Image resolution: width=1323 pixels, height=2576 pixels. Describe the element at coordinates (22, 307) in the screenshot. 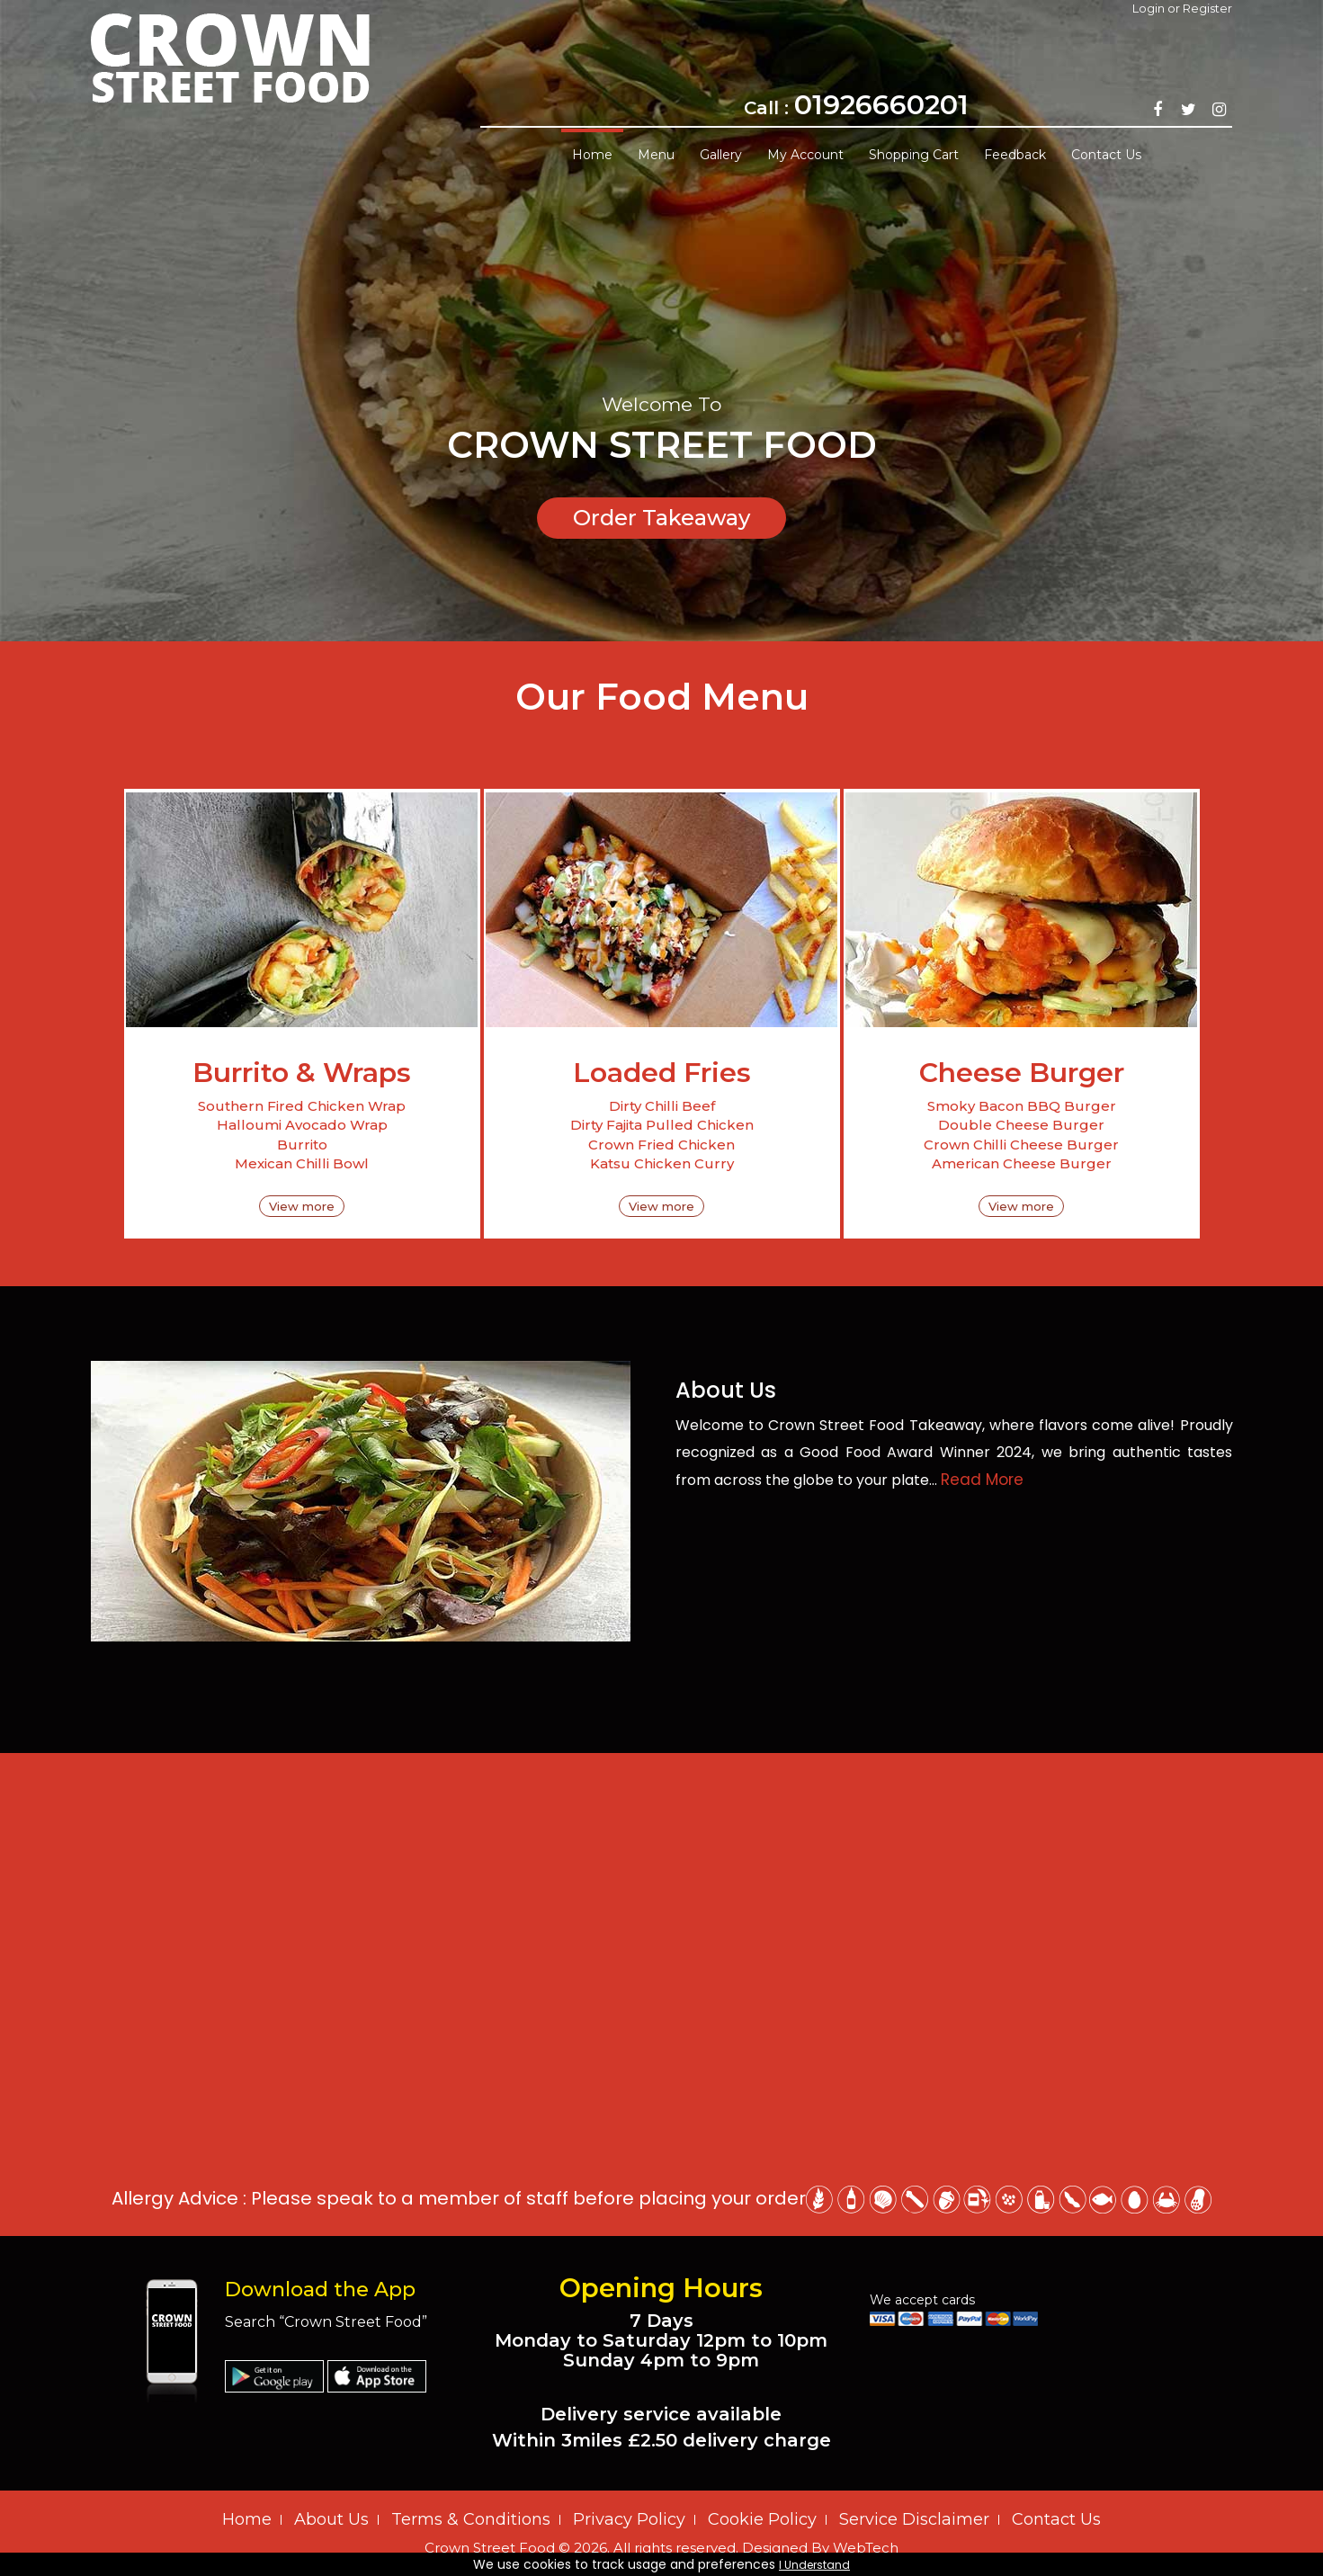

I see `Prev` at that location.